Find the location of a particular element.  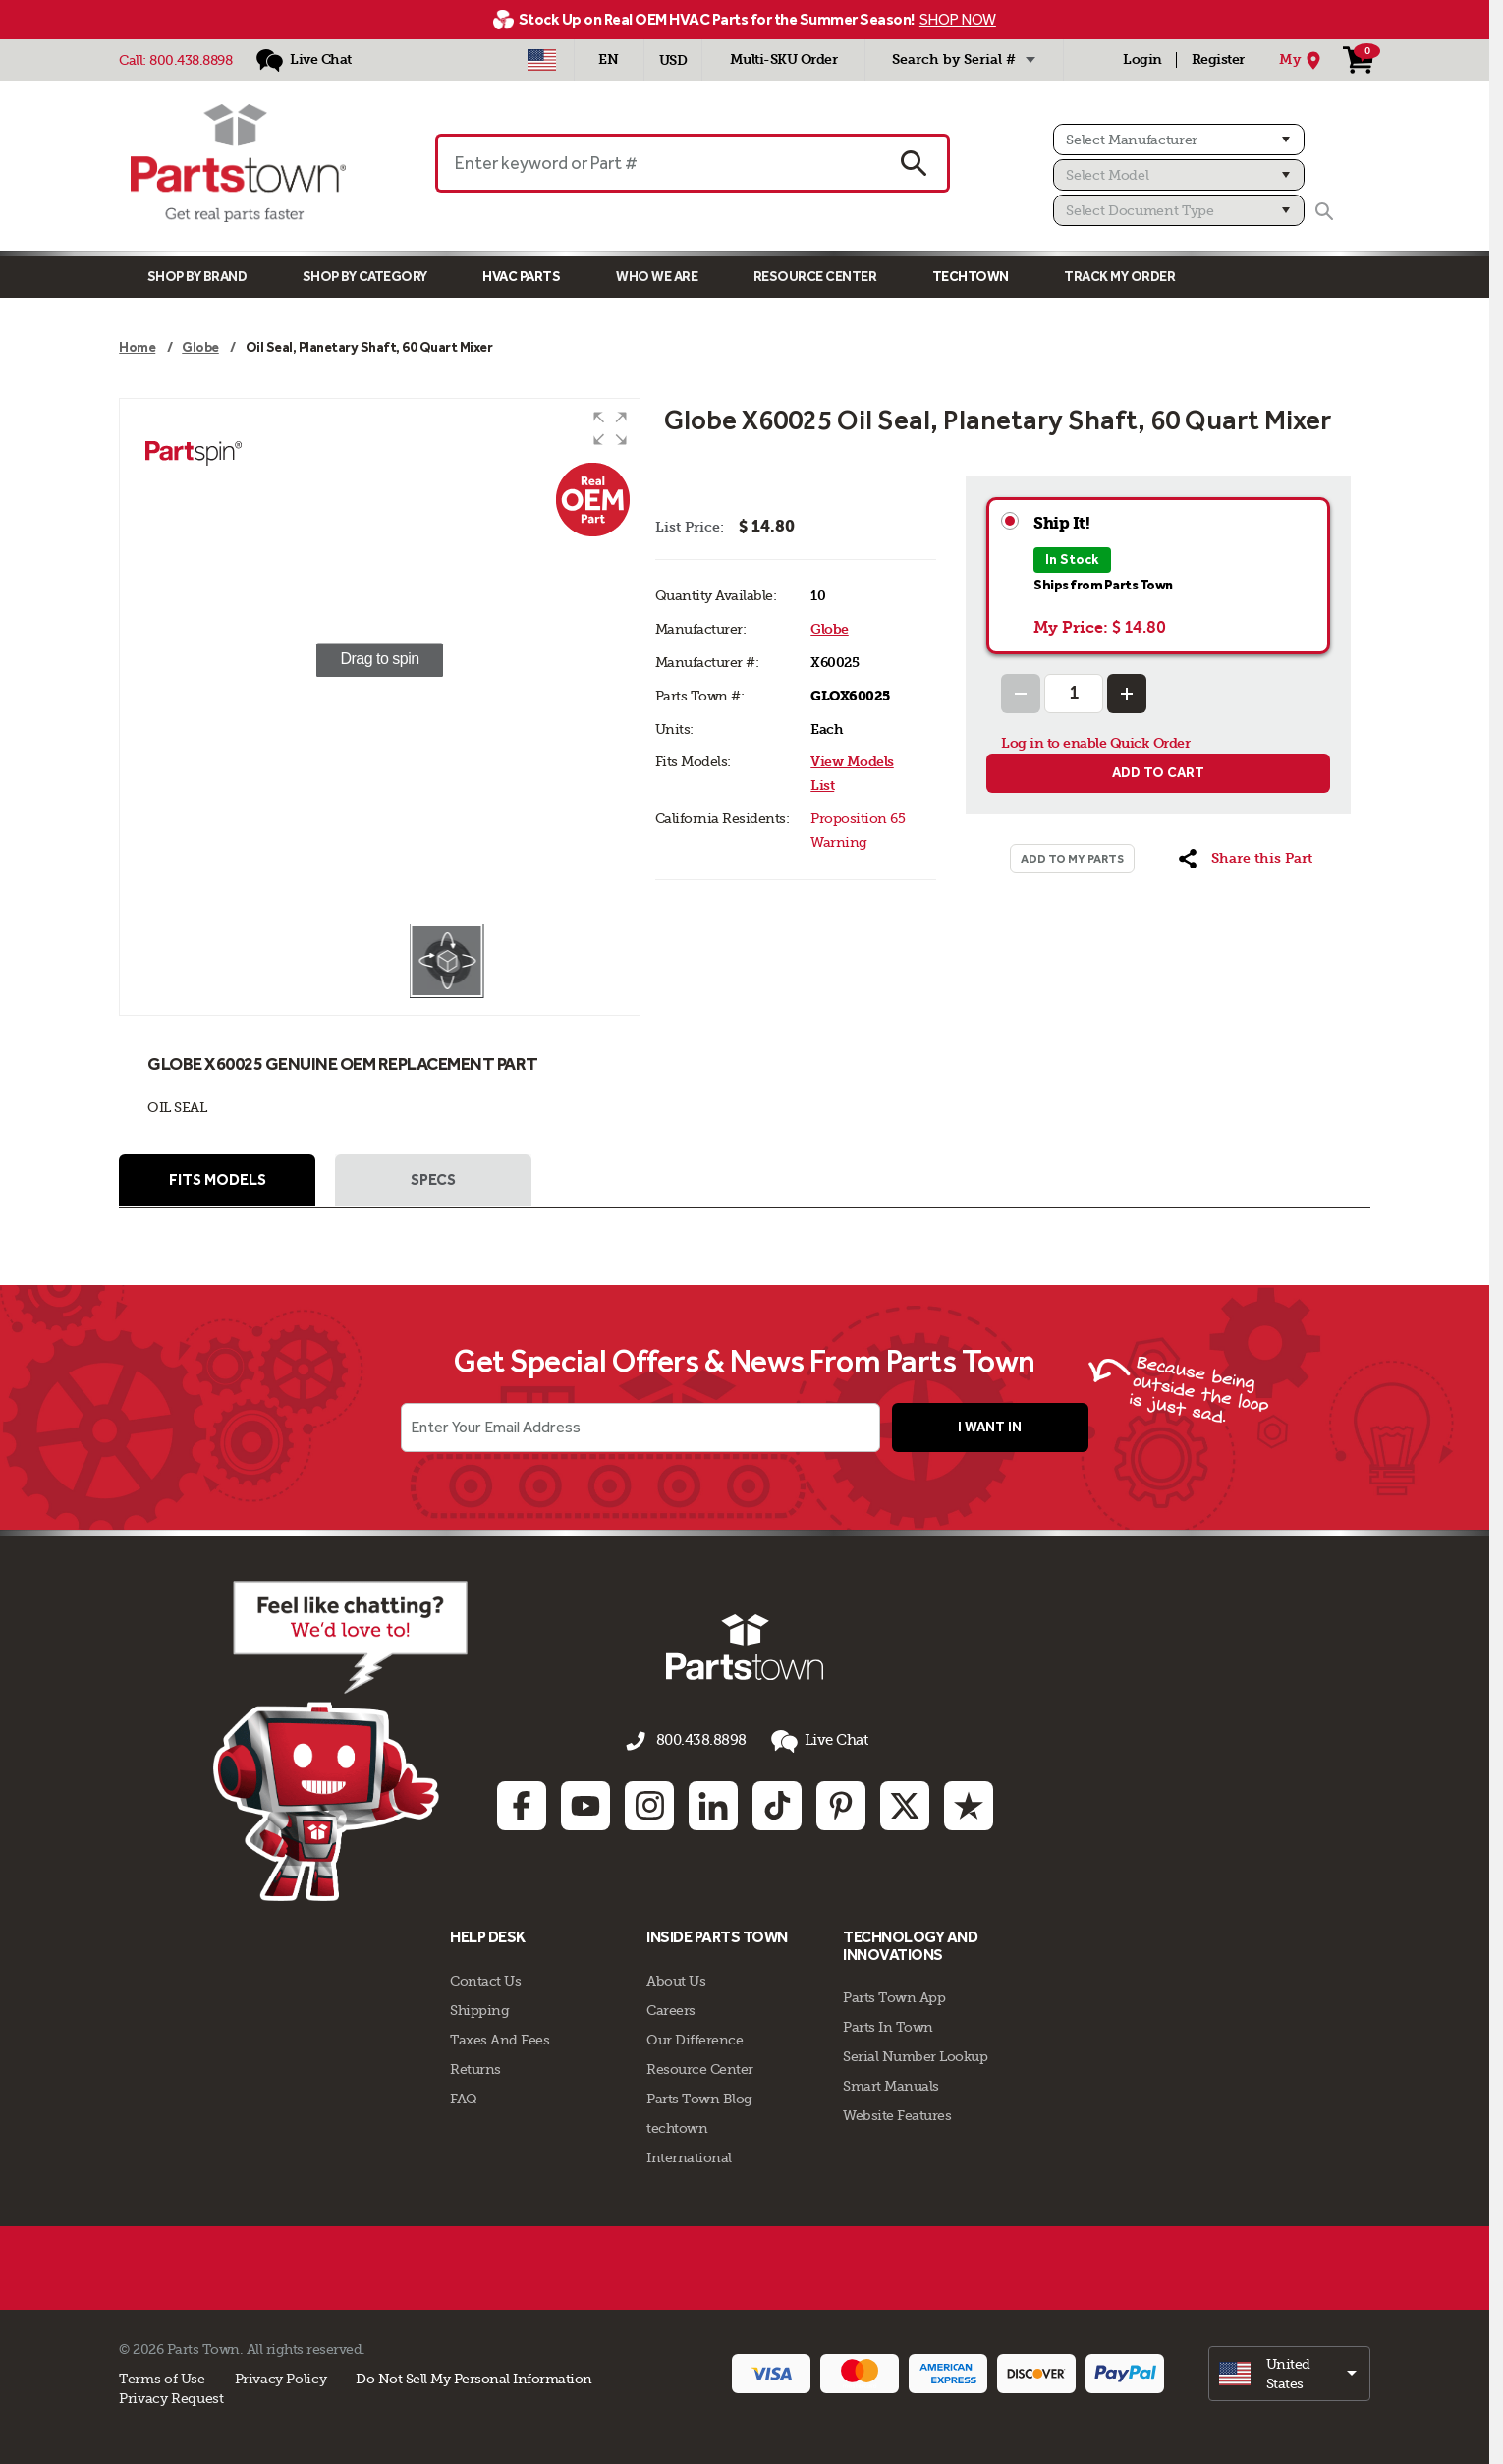

Resource Center is located at coordinates (815, 276).